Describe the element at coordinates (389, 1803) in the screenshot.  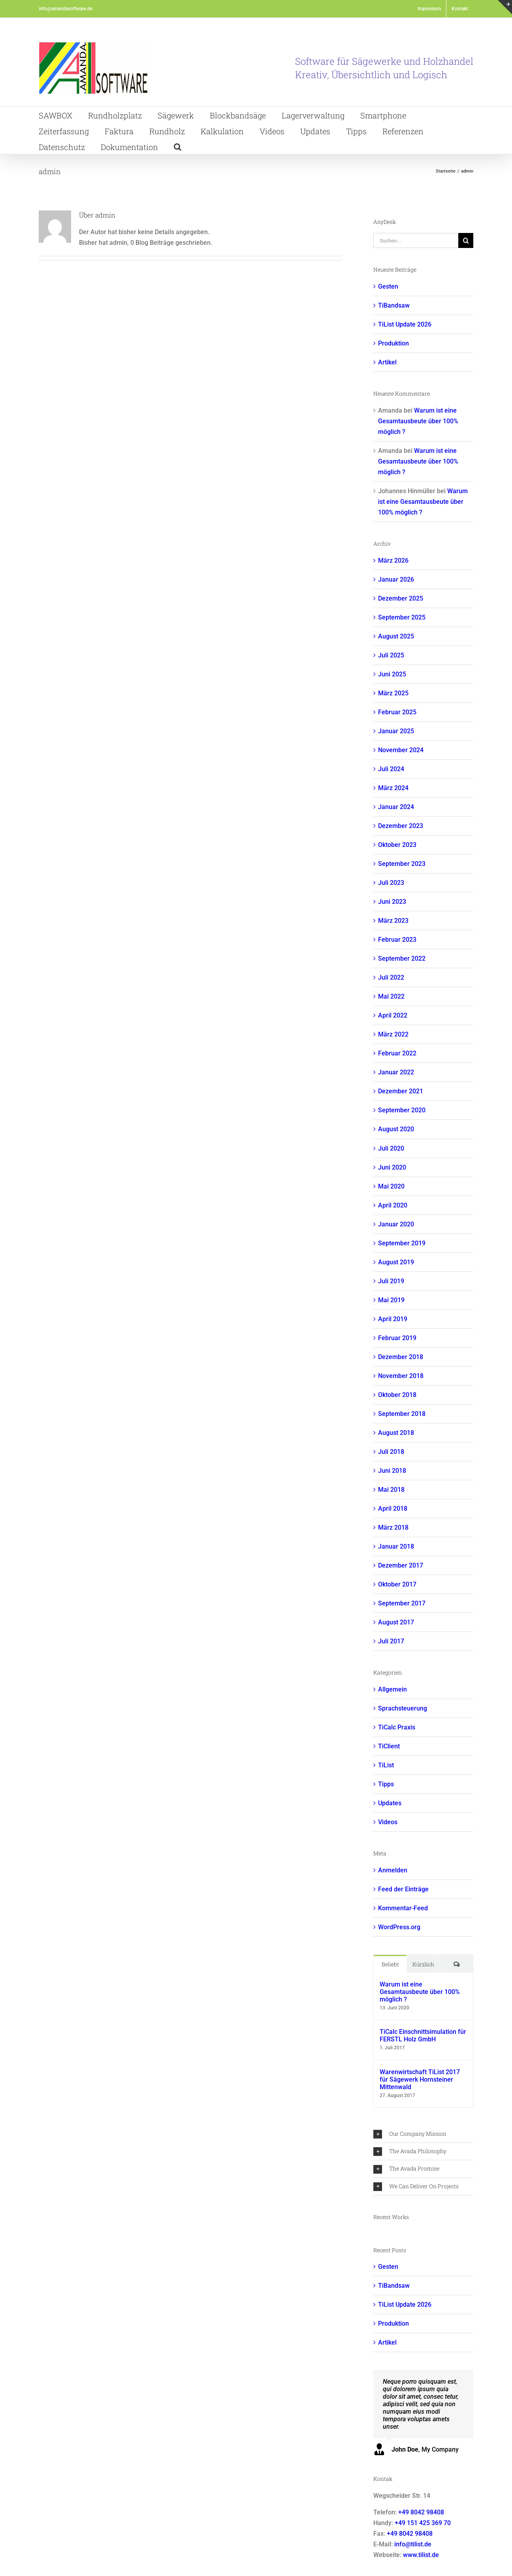
I see `Updates` at that location.